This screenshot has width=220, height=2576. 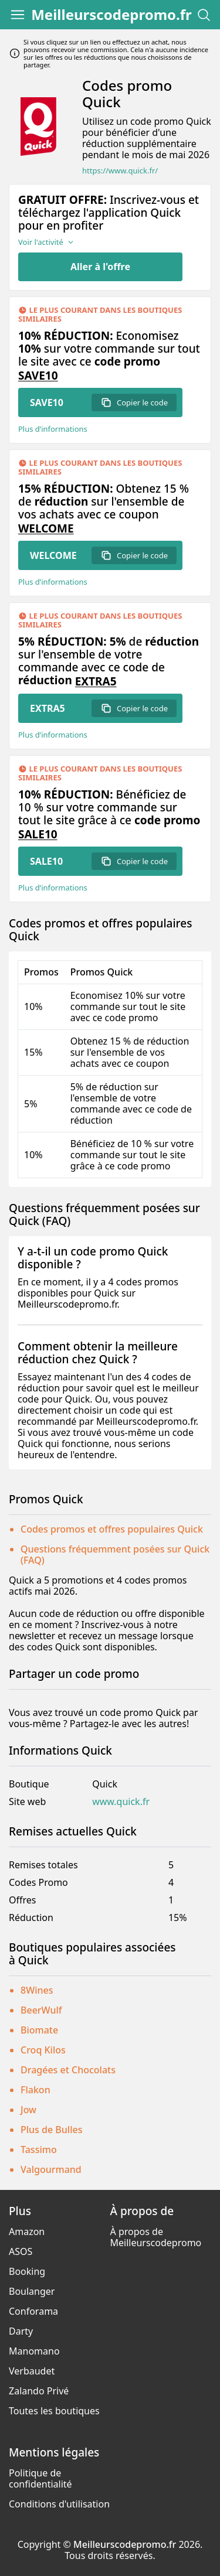 I want to click on À propos de Meilleurscodepromo, so click(x=156, y=2237).